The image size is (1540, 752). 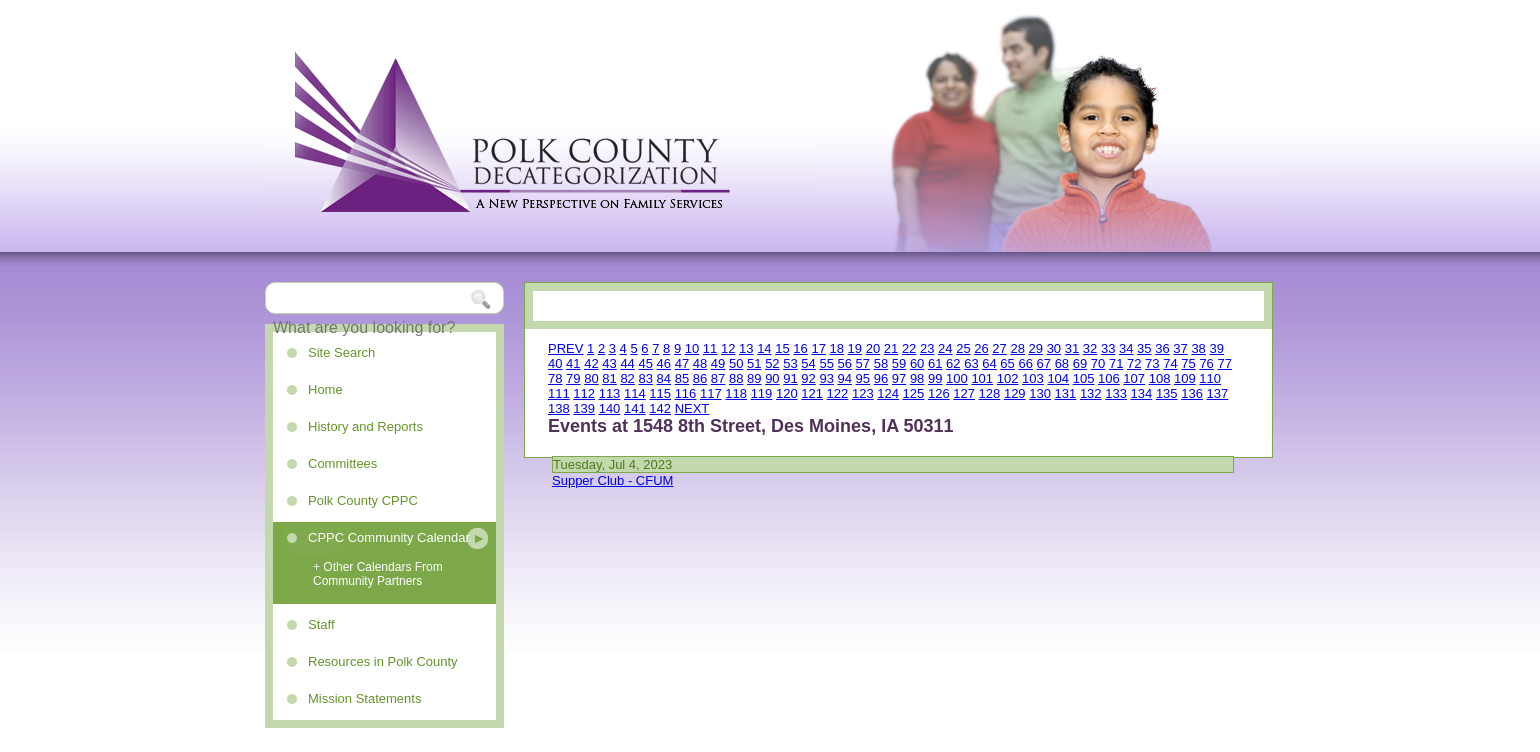 What do you see at coordinates (826, 378) in the screenshot?
I see `93` at bounding box center [826, 378].